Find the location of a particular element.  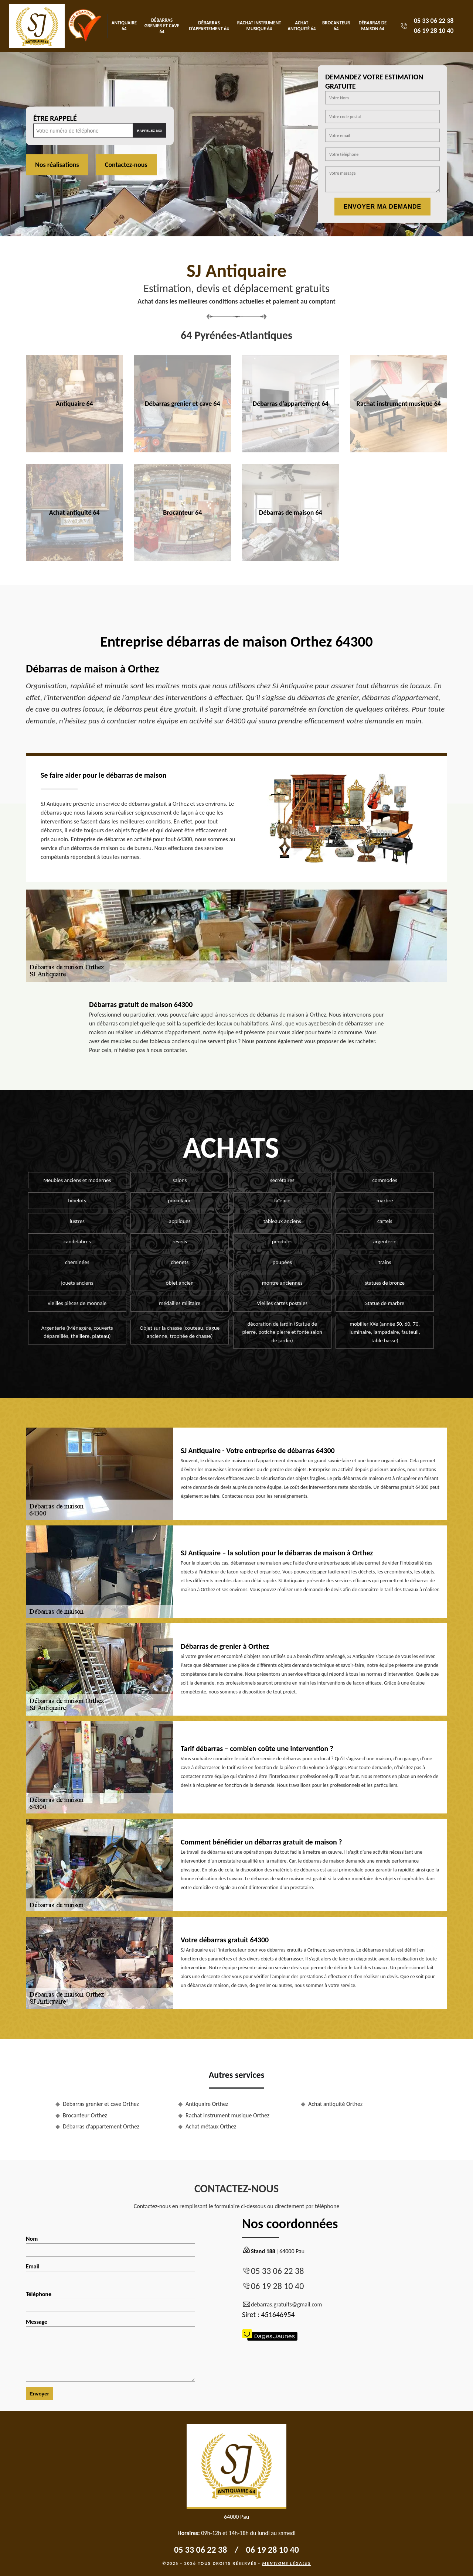

Mentions légales is located at coordinates (286, 2563).